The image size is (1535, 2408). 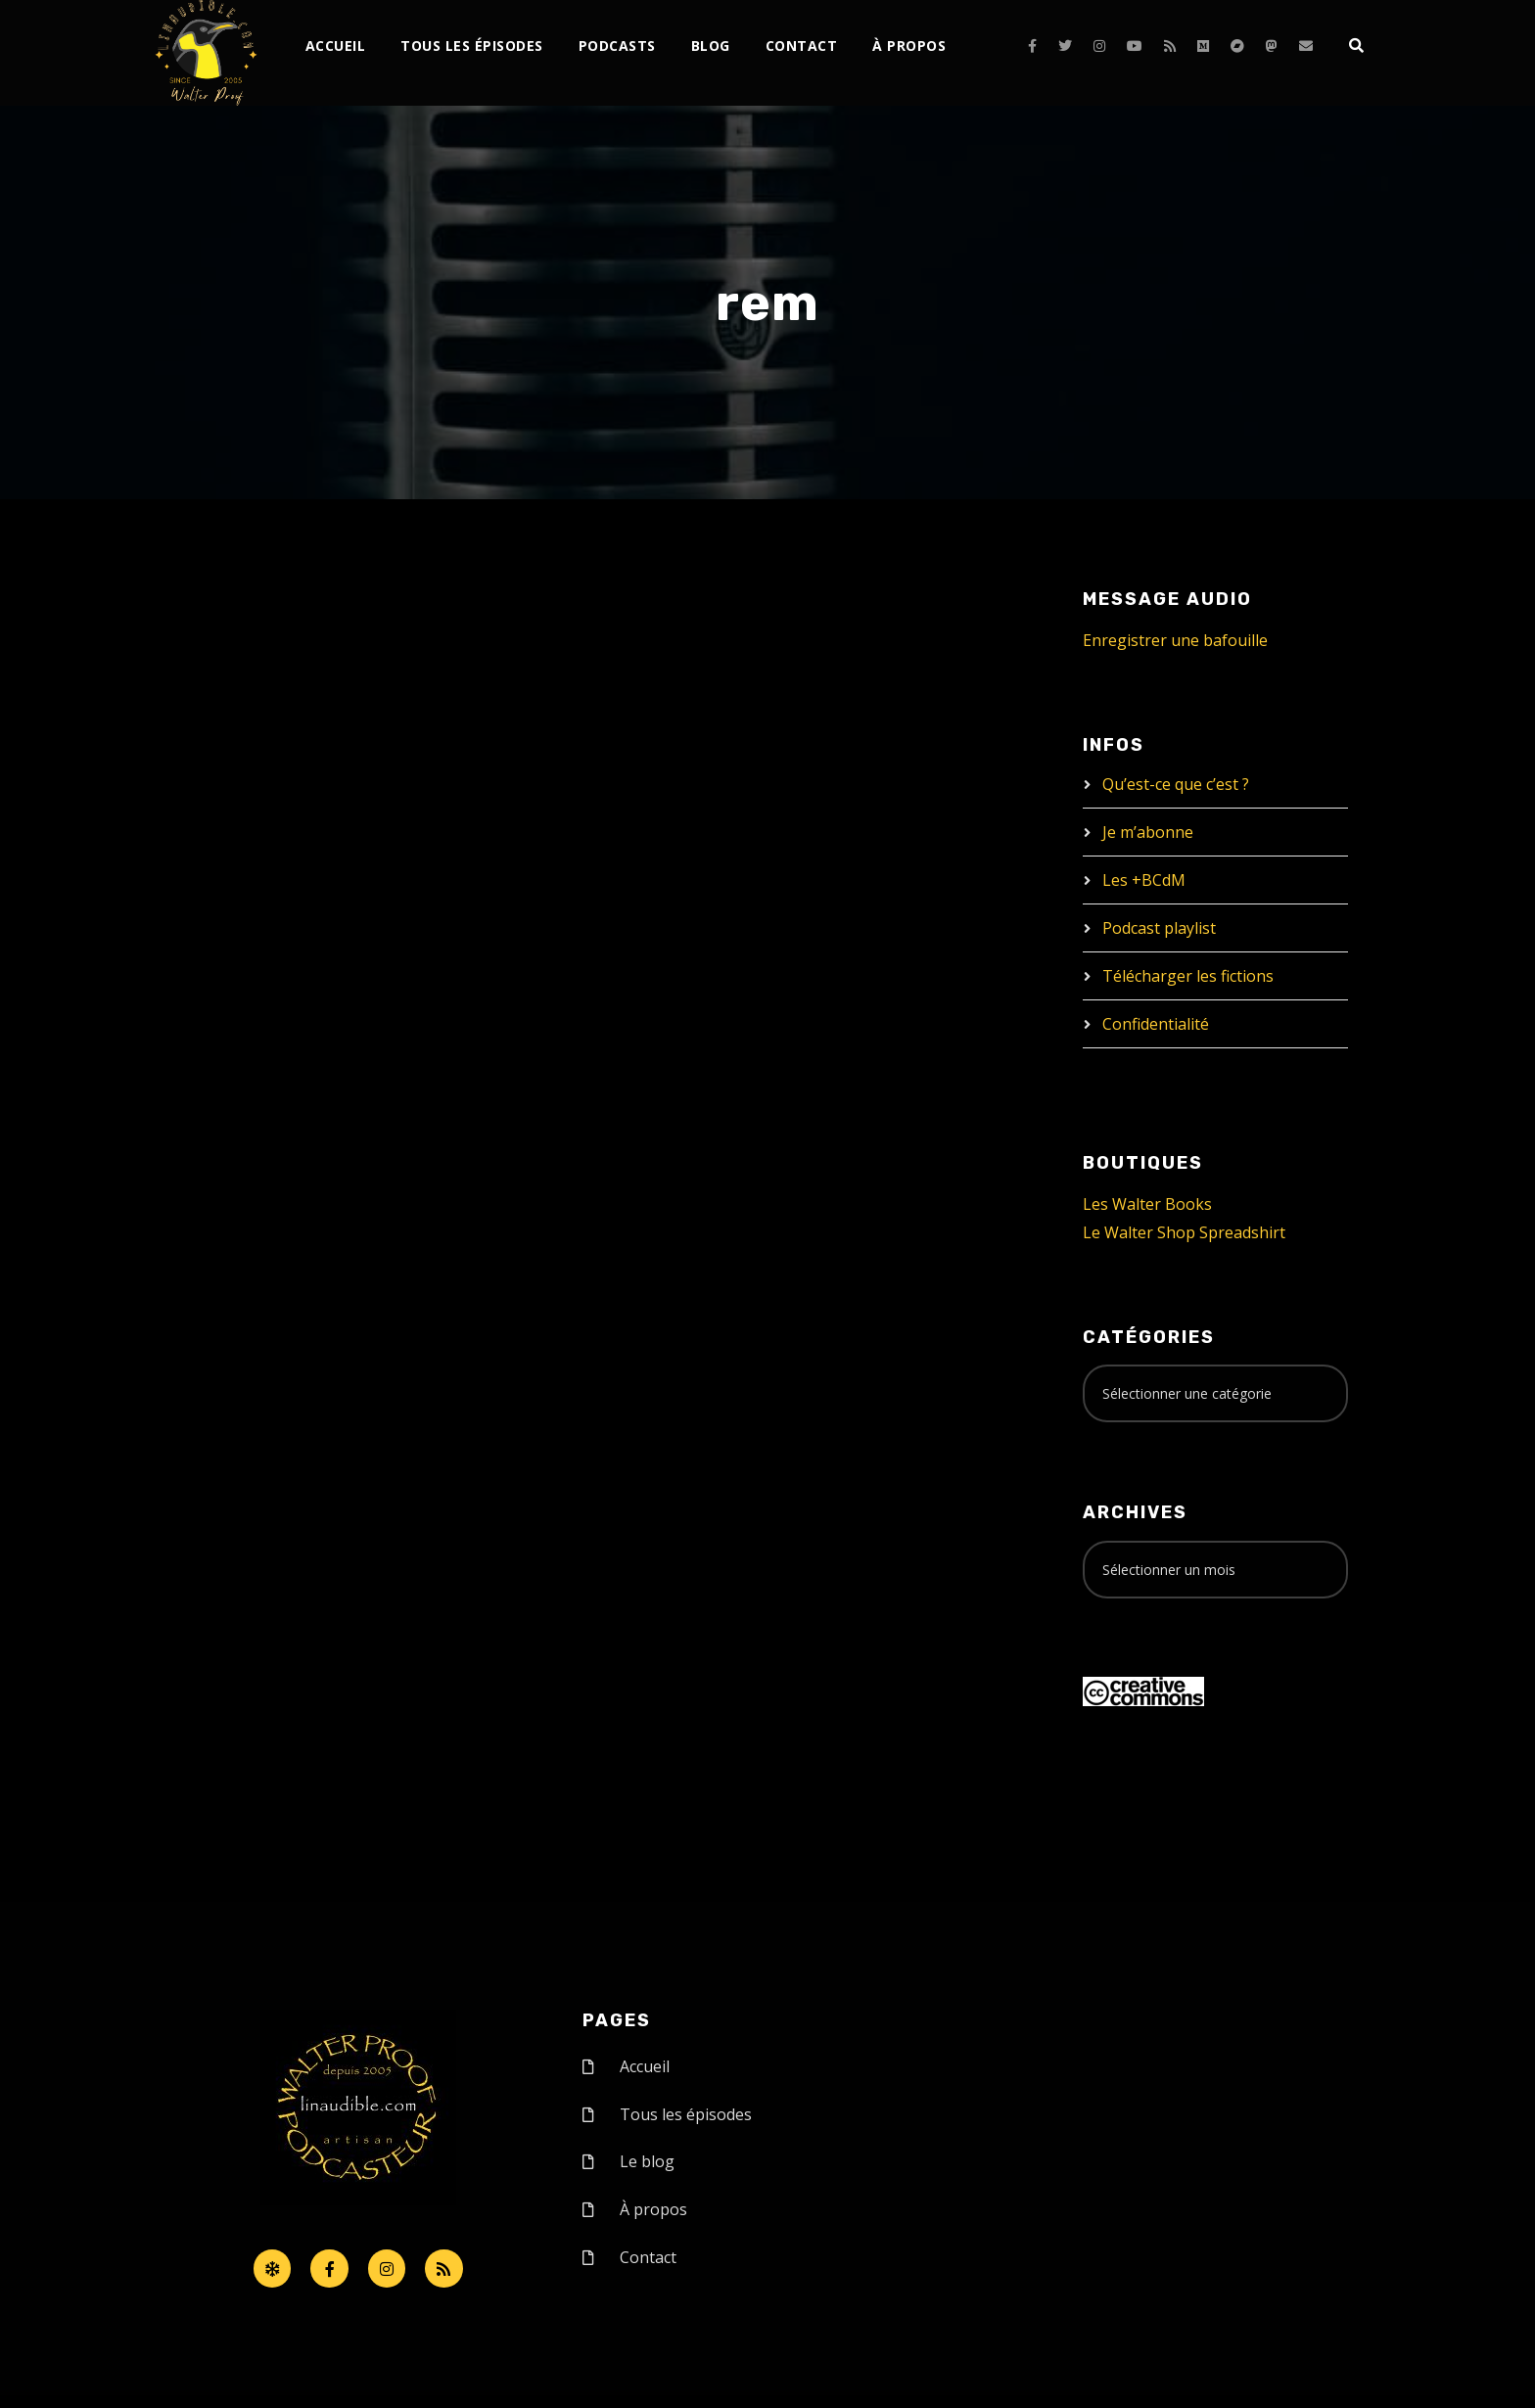 What do you see at coordinates (1188, 976) in the screenshot?
I see `Télécharger les fictions` at bounding box center [1188, 976].